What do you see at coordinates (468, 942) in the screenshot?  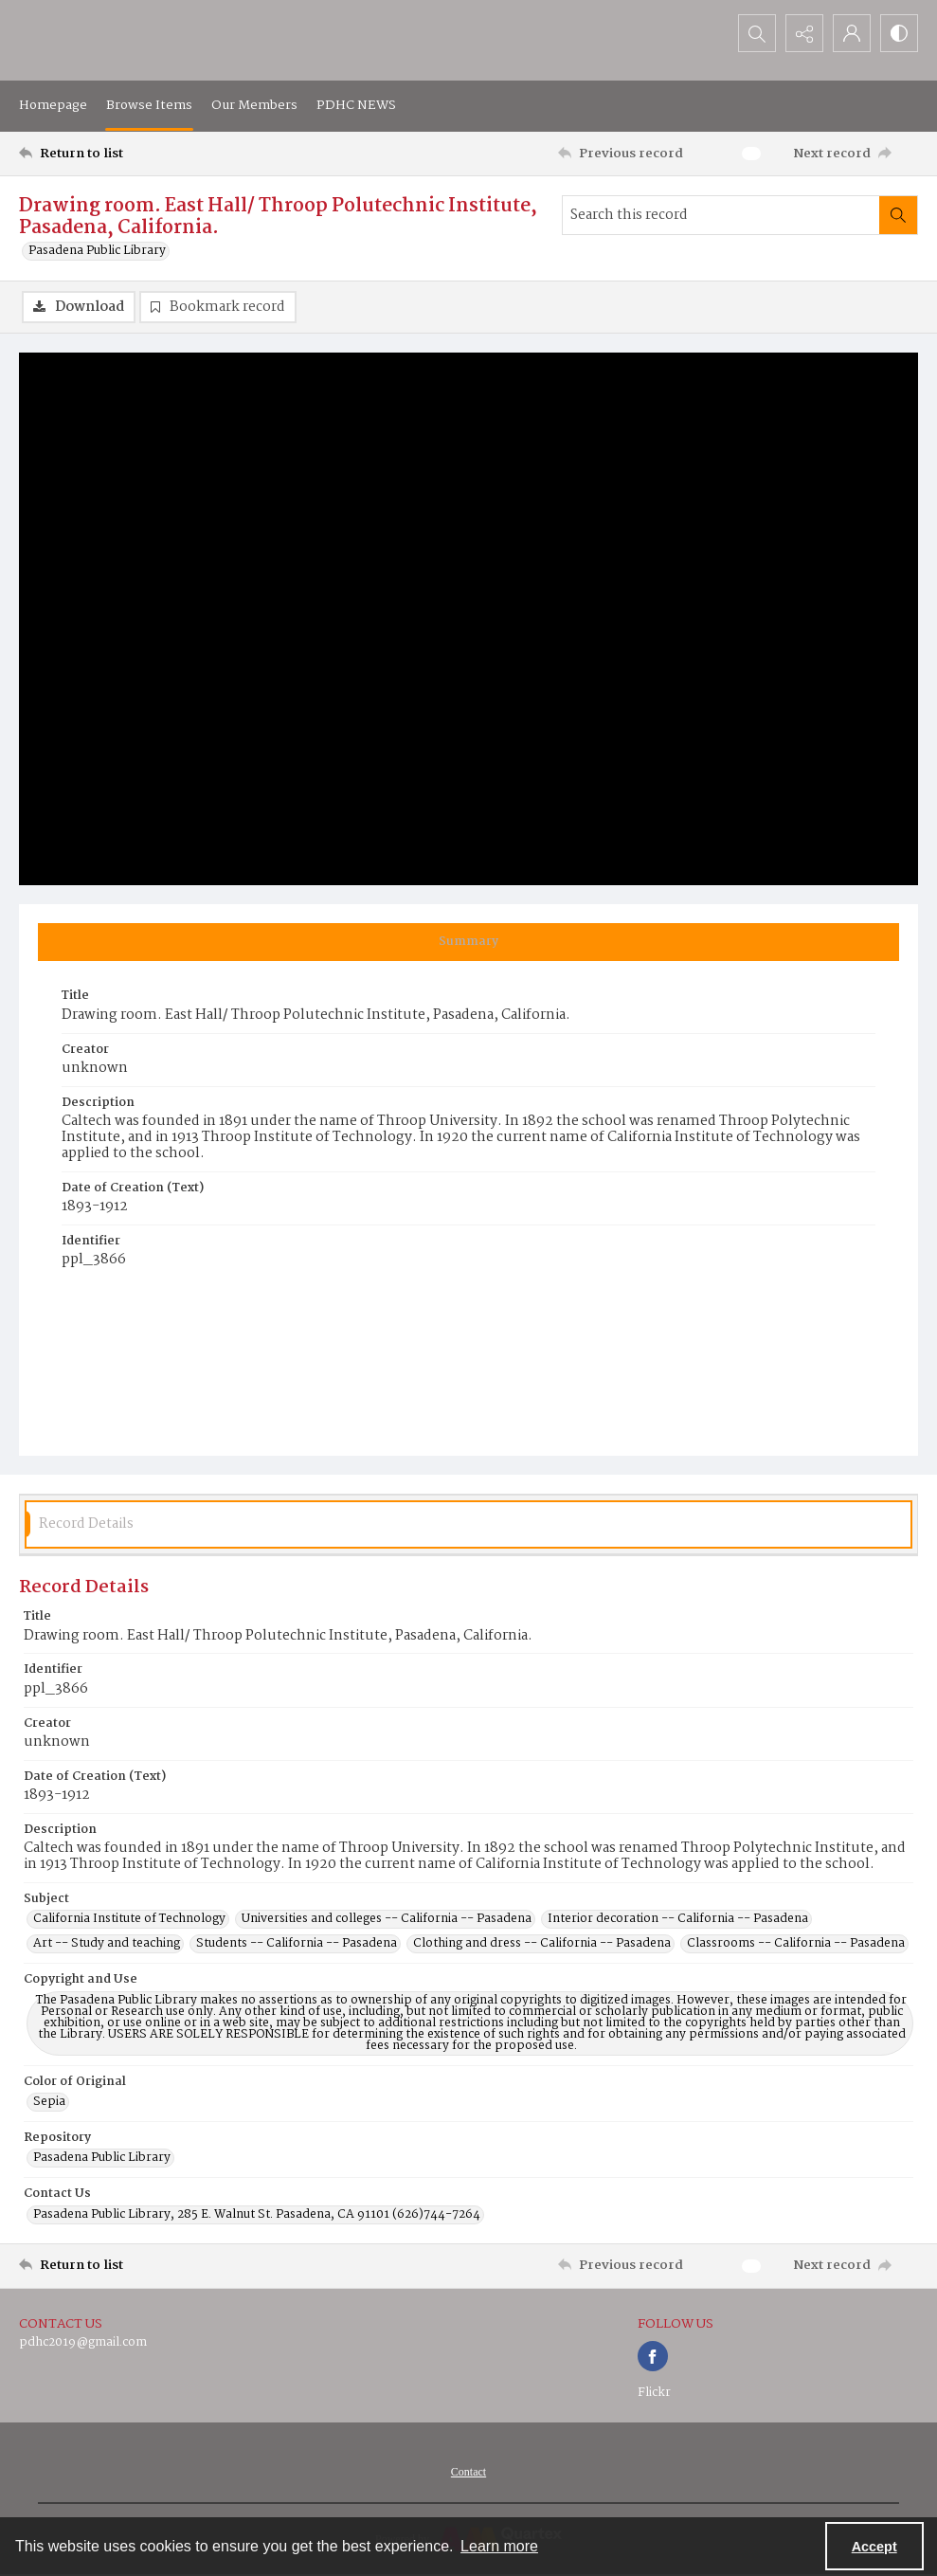 I see `[tab]` at bounding box center [468, 942].